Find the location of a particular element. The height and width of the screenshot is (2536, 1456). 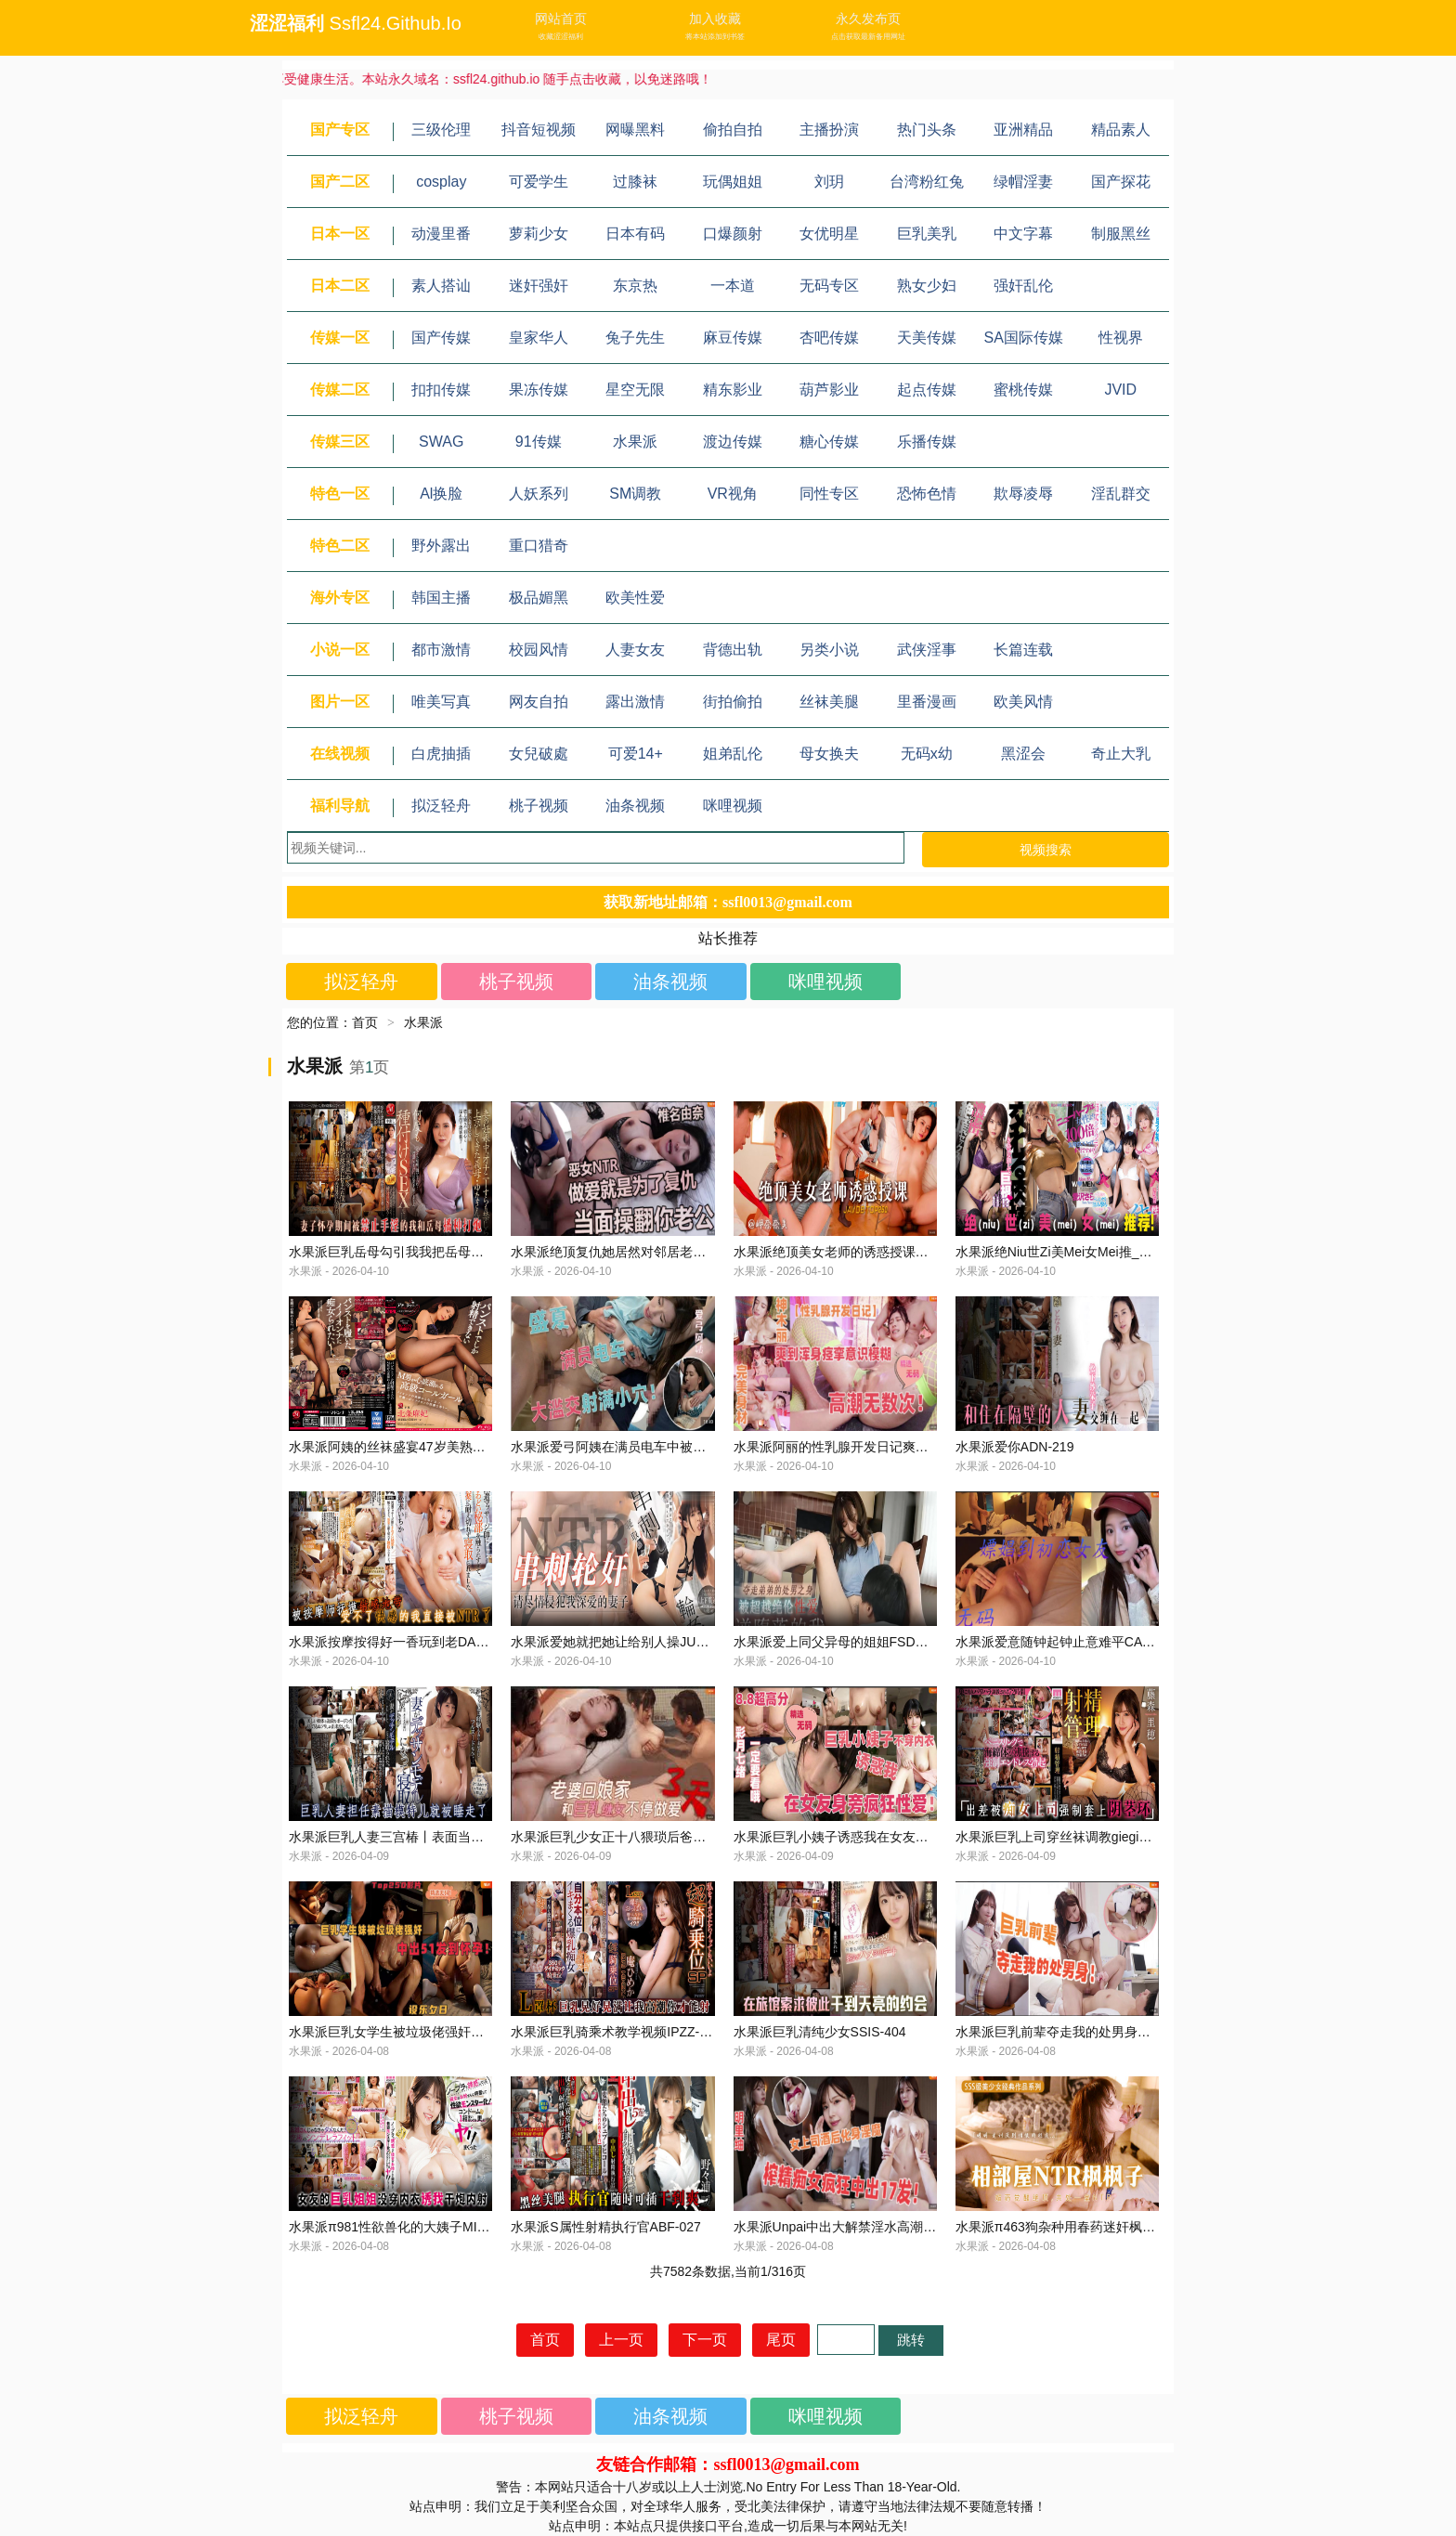

JVID is located at coordinates (1120, 389).